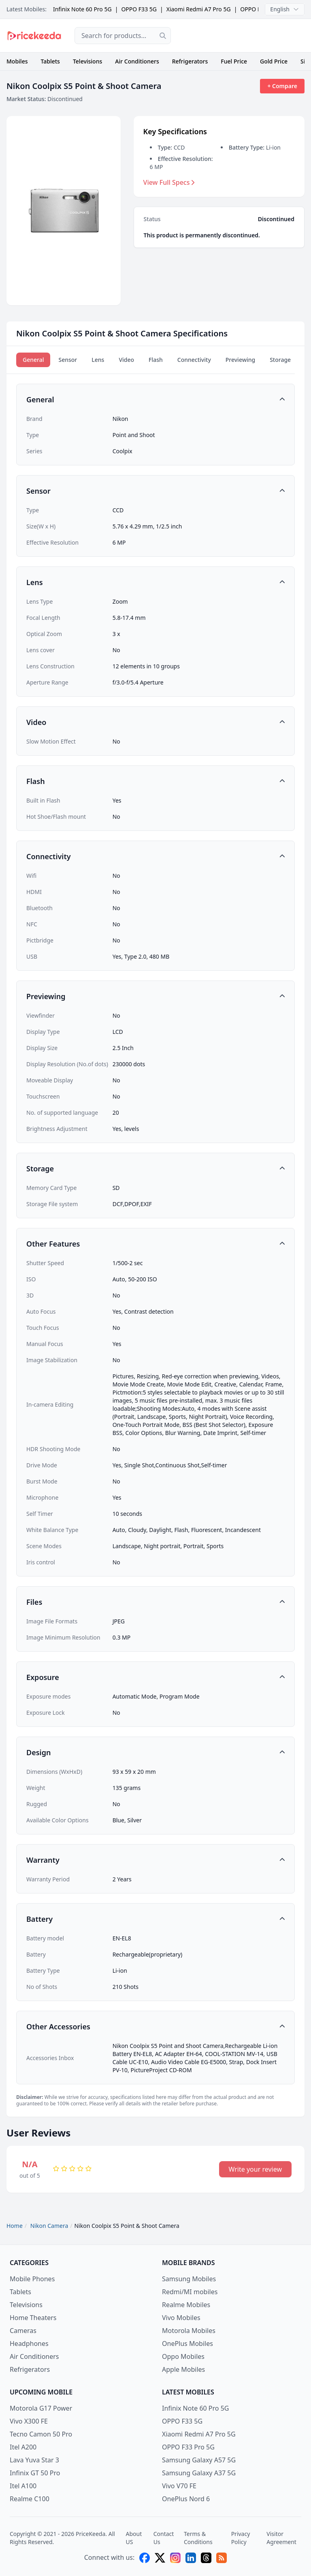  I want to click on Realme Mobiles, so click(186, 2304).